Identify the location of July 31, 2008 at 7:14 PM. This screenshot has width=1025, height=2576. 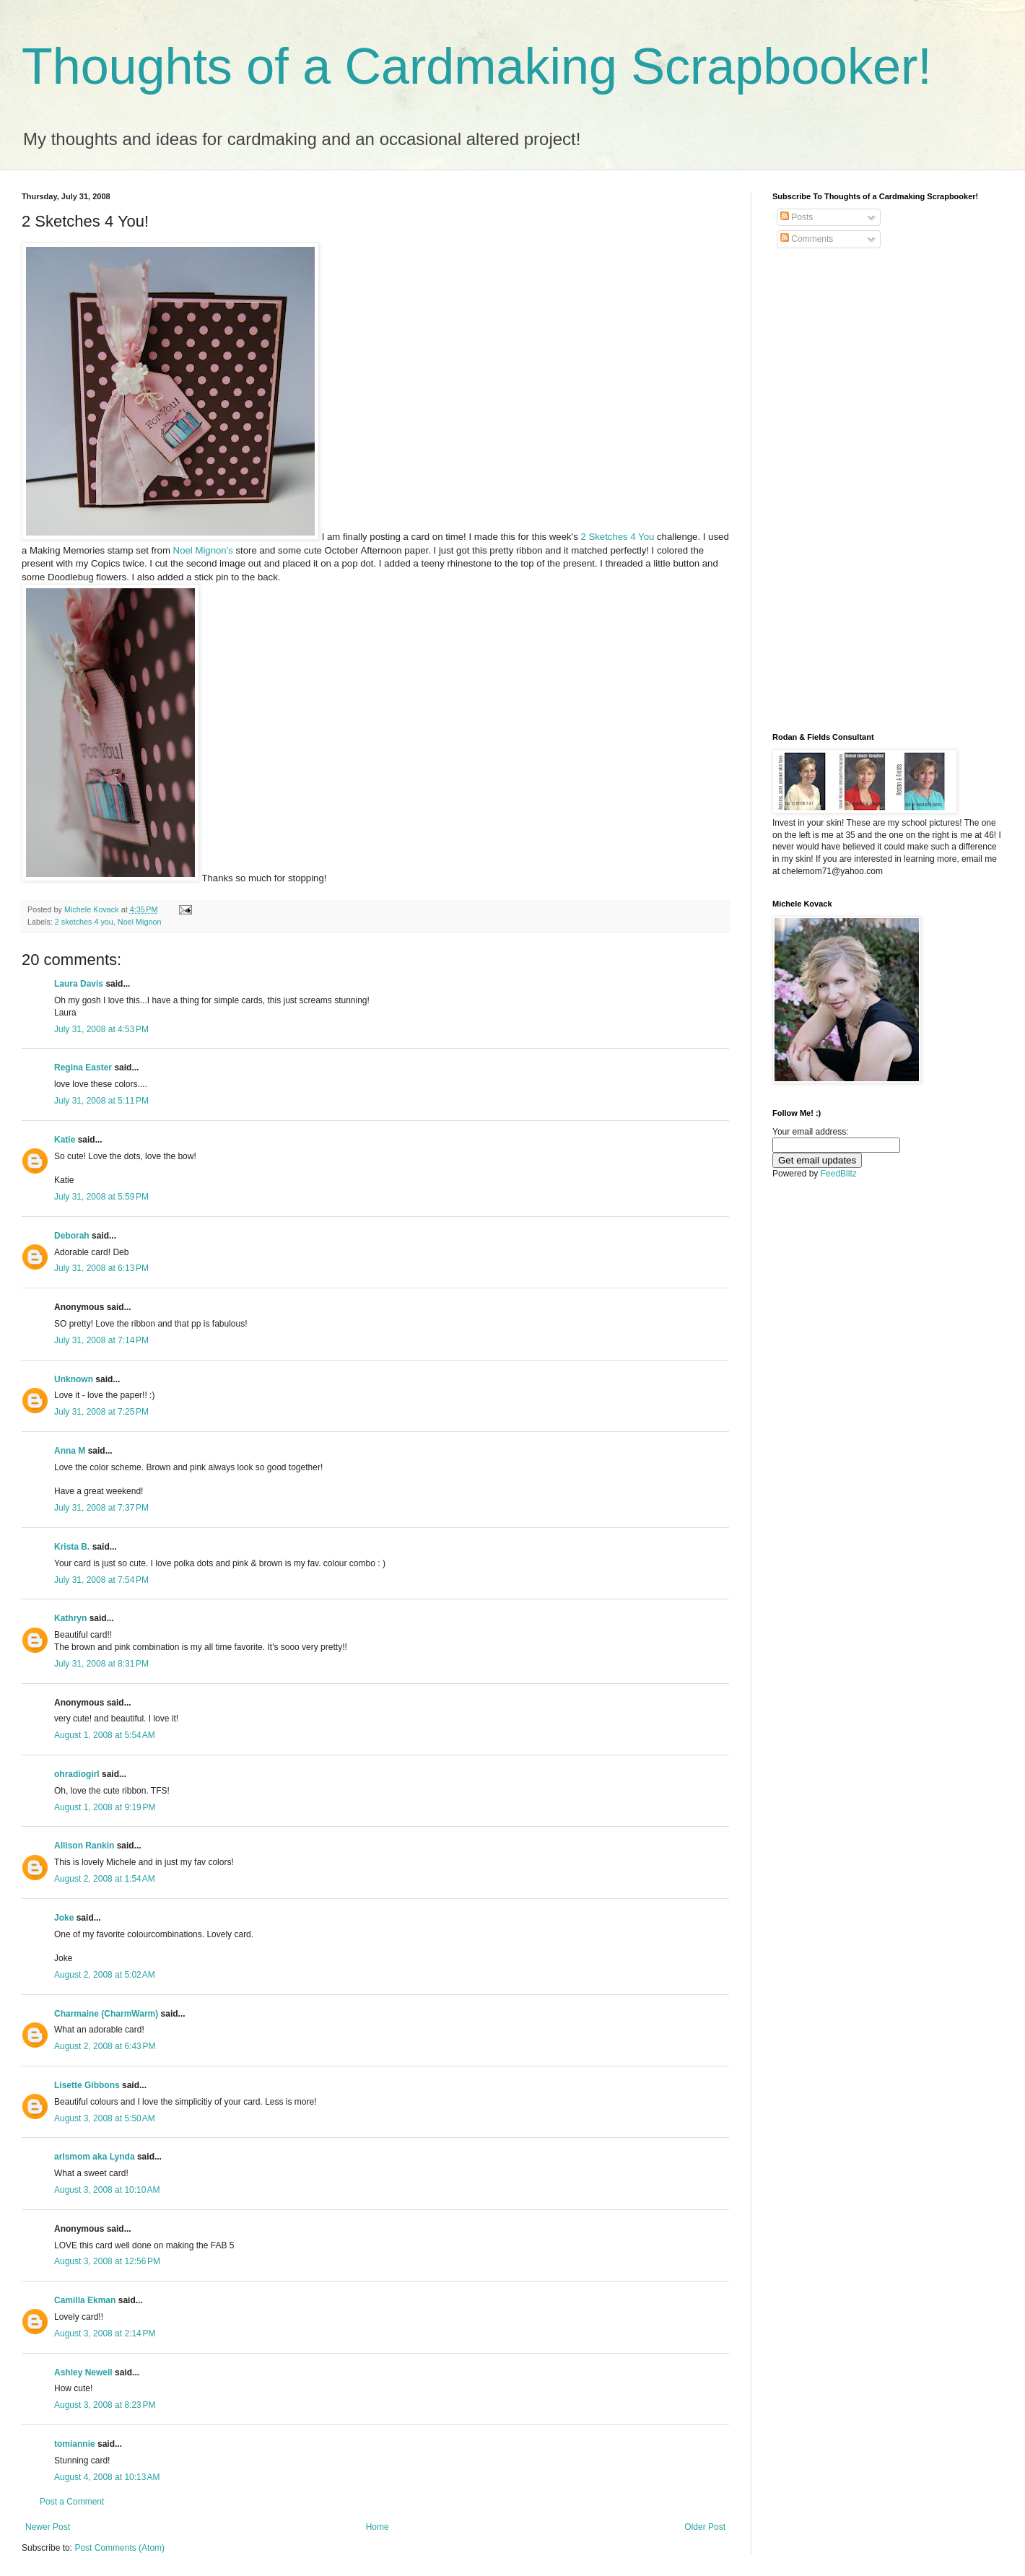
(101, 1340).